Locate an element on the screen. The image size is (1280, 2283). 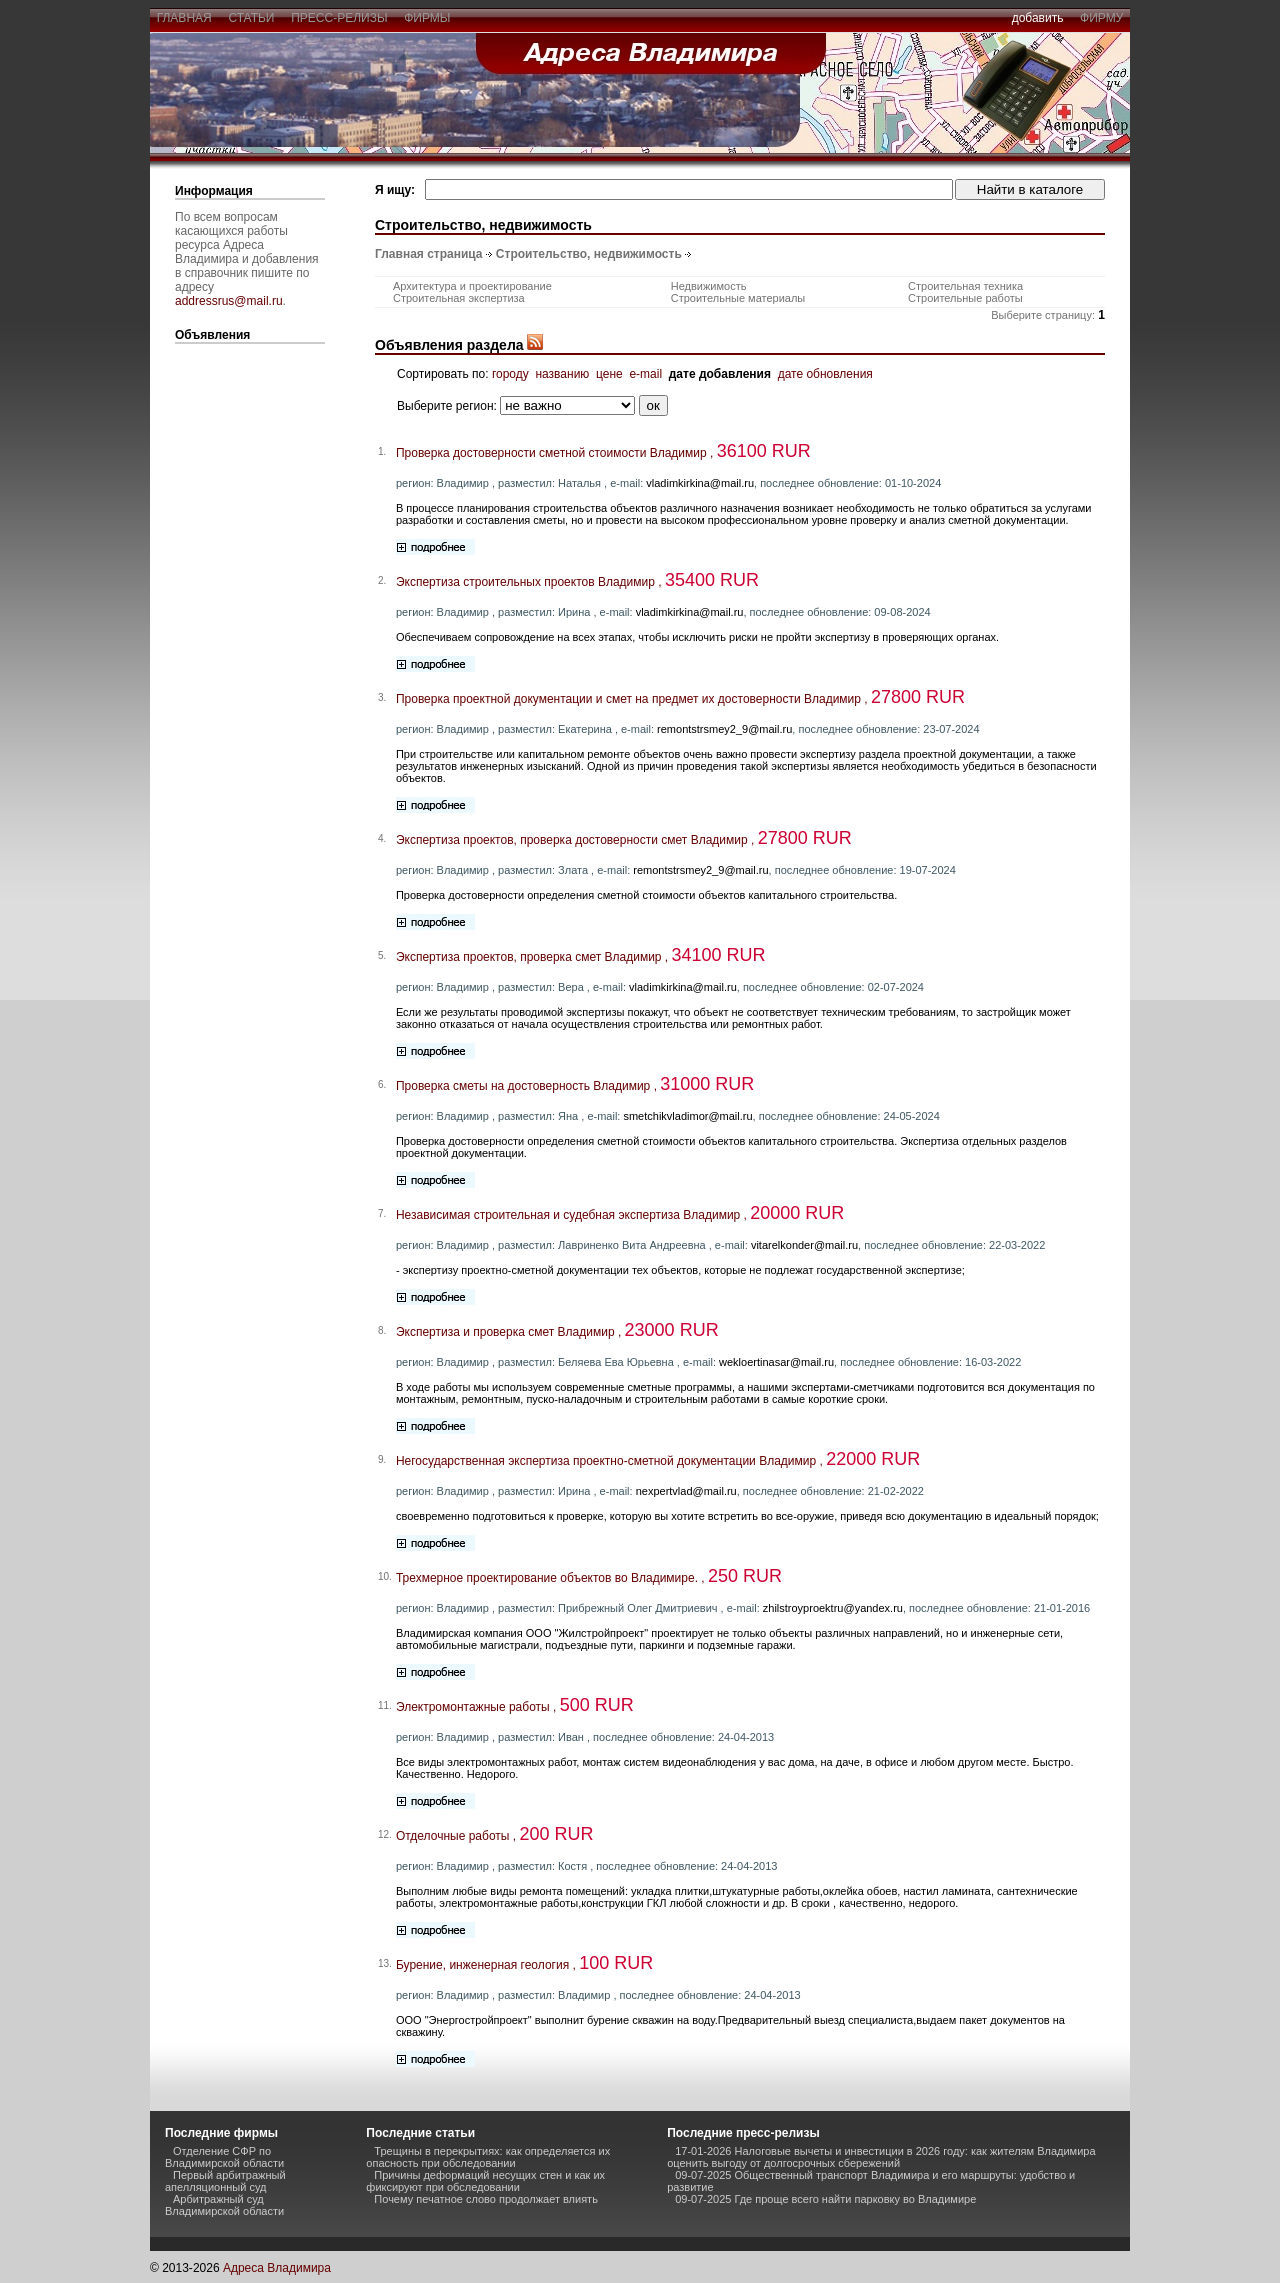
Строительные работы is located at coordinates (965, 298).